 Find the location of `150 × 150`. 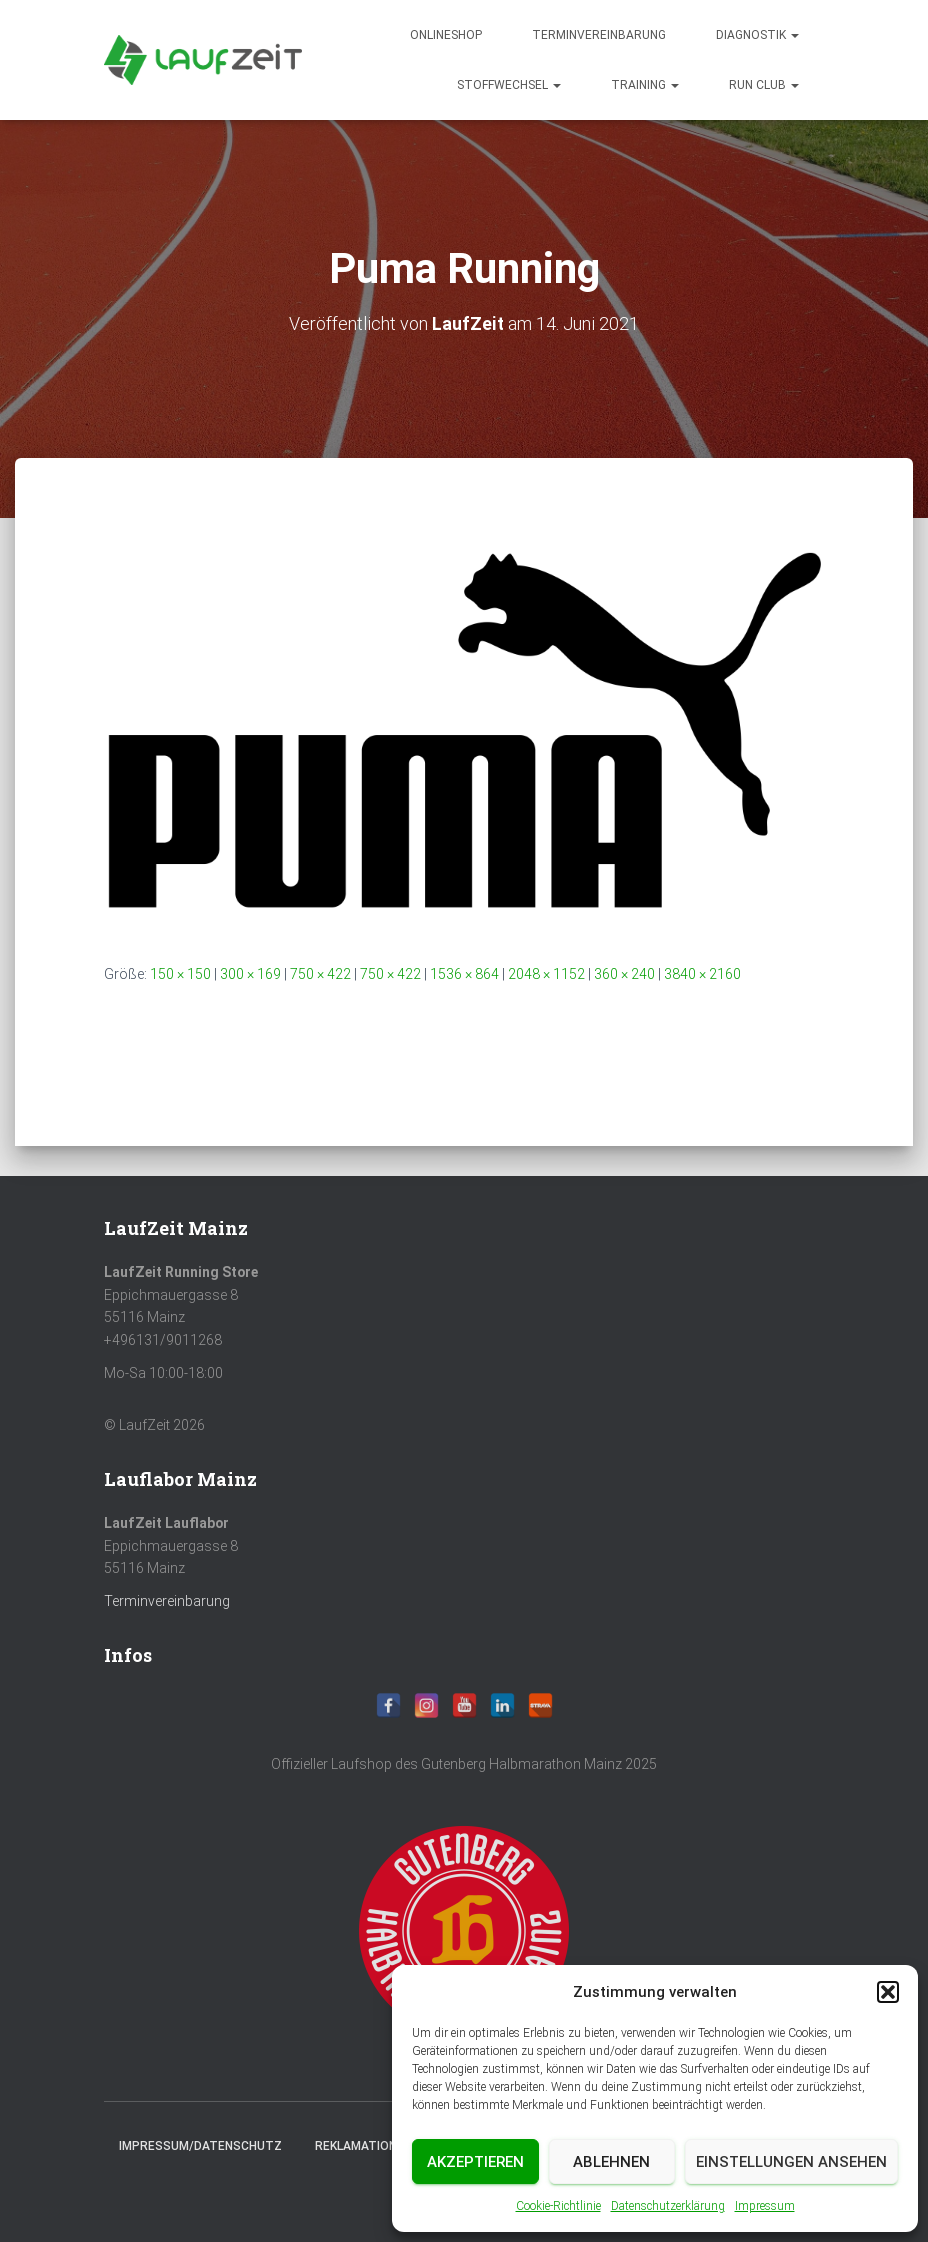

150 × 150 is located at coordinates (180, 974).